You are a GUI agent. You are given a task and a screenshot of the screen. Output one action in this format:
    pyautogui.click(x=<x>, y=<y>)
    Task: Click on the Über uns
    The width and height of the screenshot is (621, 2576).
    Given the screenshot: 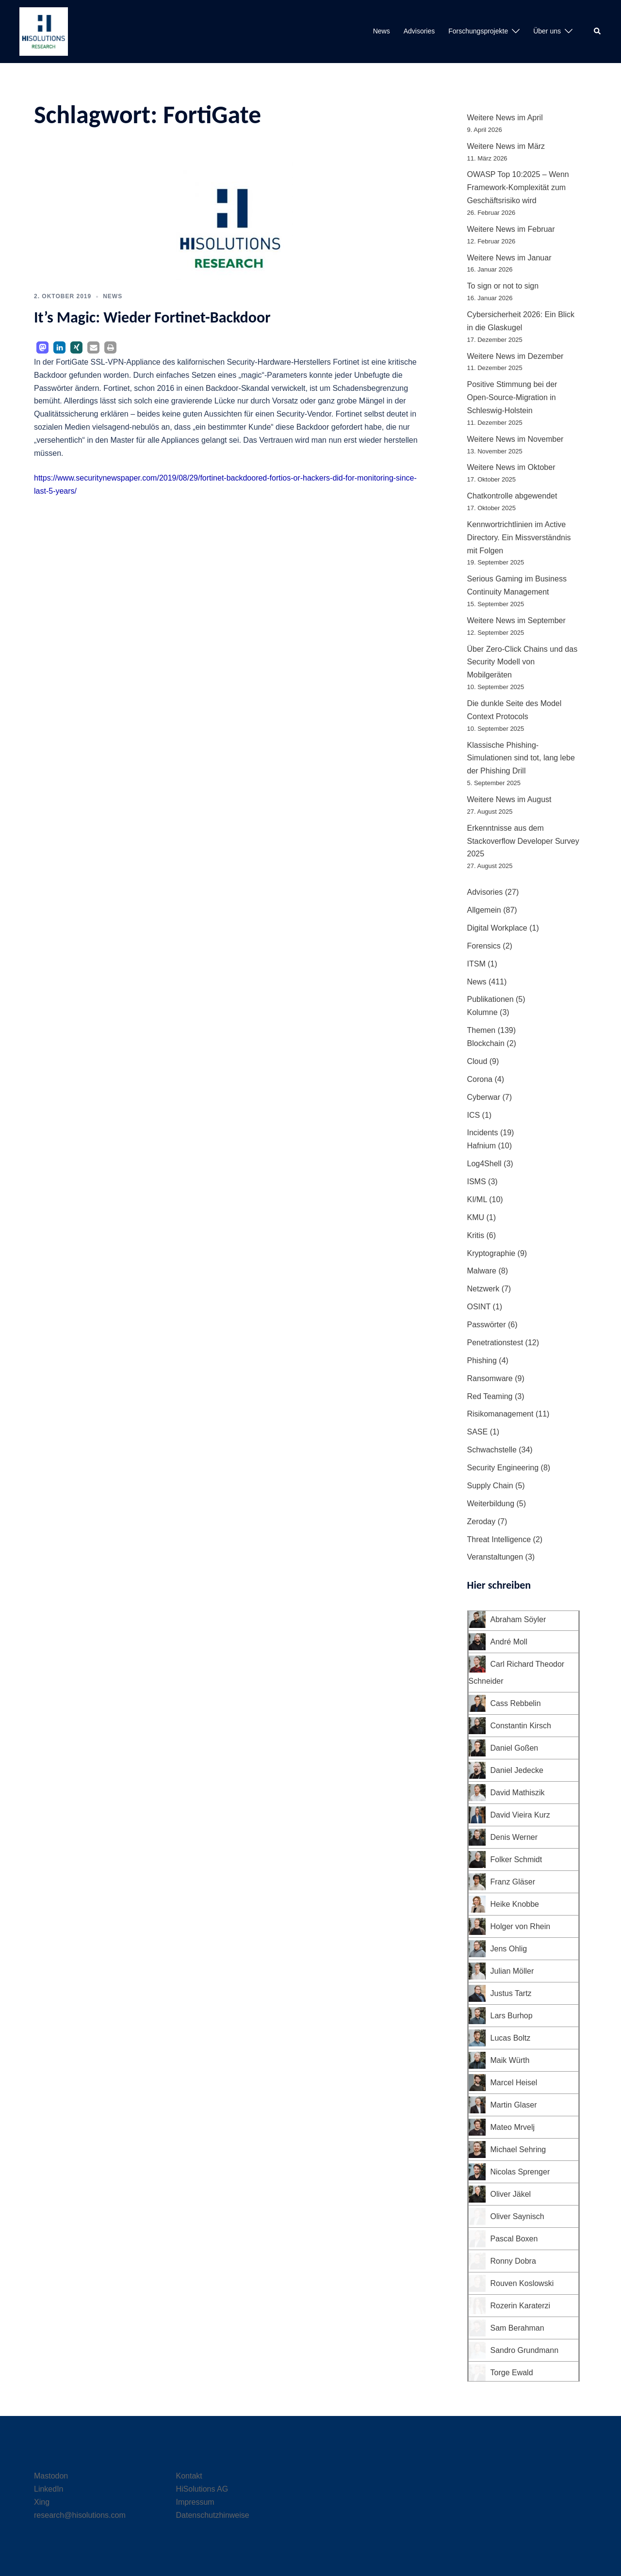 What is the action you would take?
    pyautogui.click(x=547, y=31)
    